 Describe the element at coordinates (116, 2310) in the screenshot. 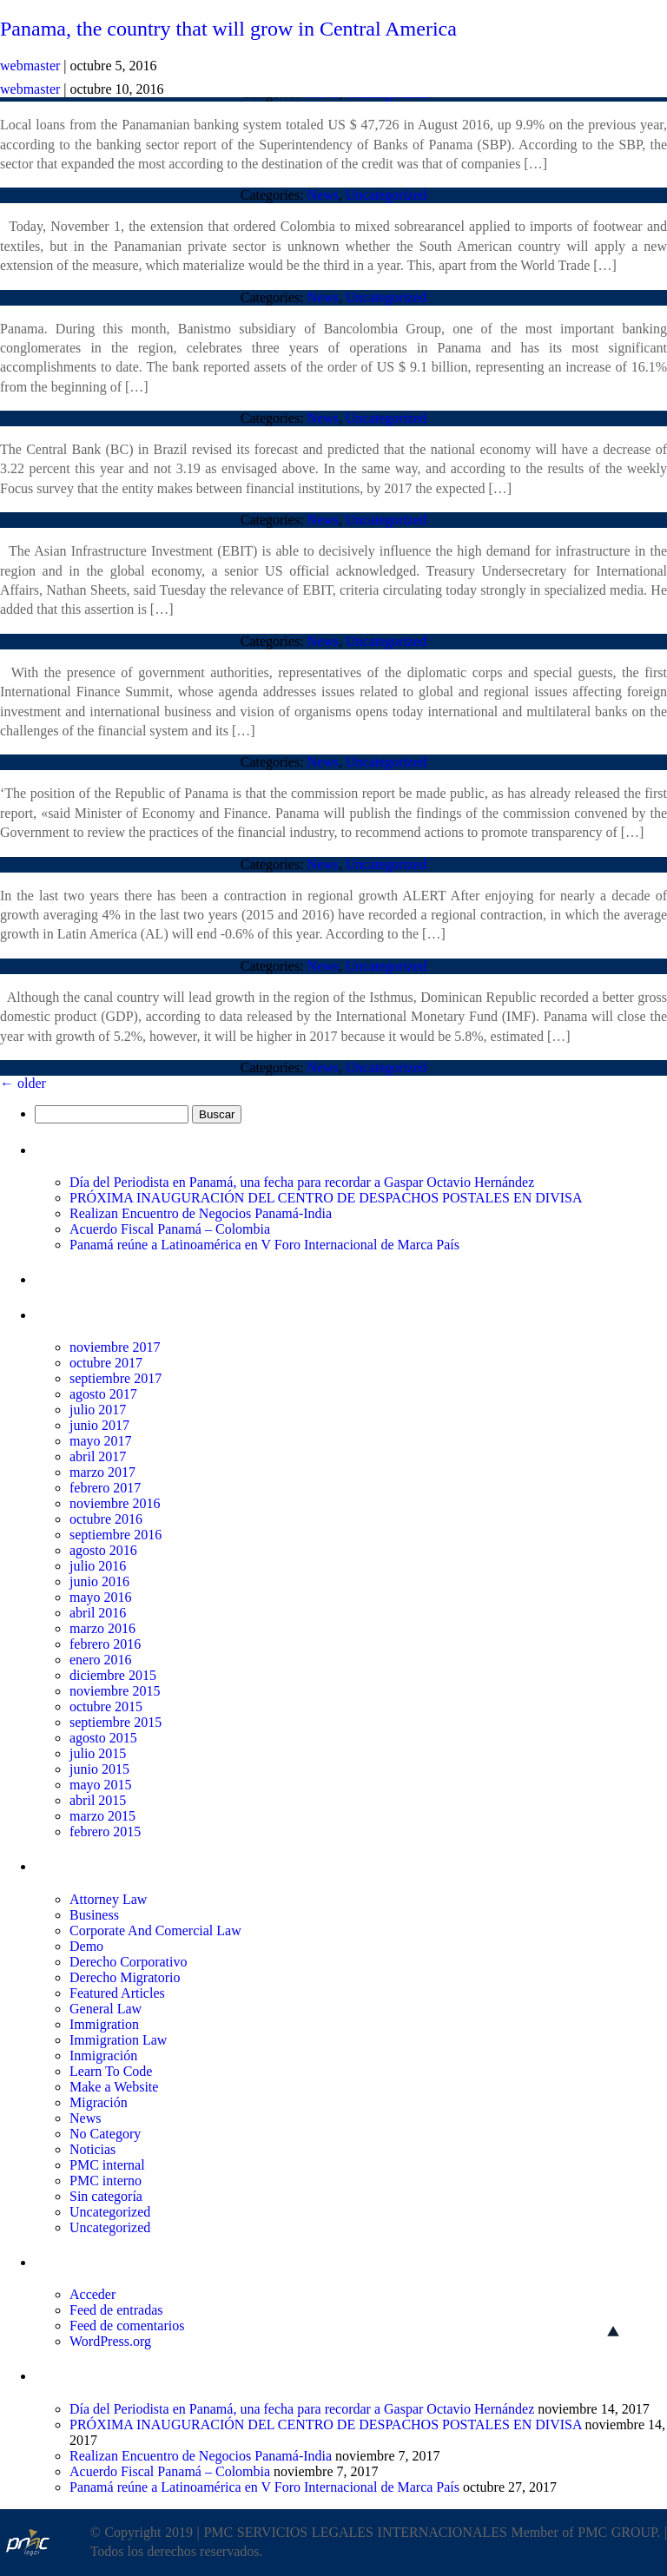

I see `Feed de entradas` at that location.